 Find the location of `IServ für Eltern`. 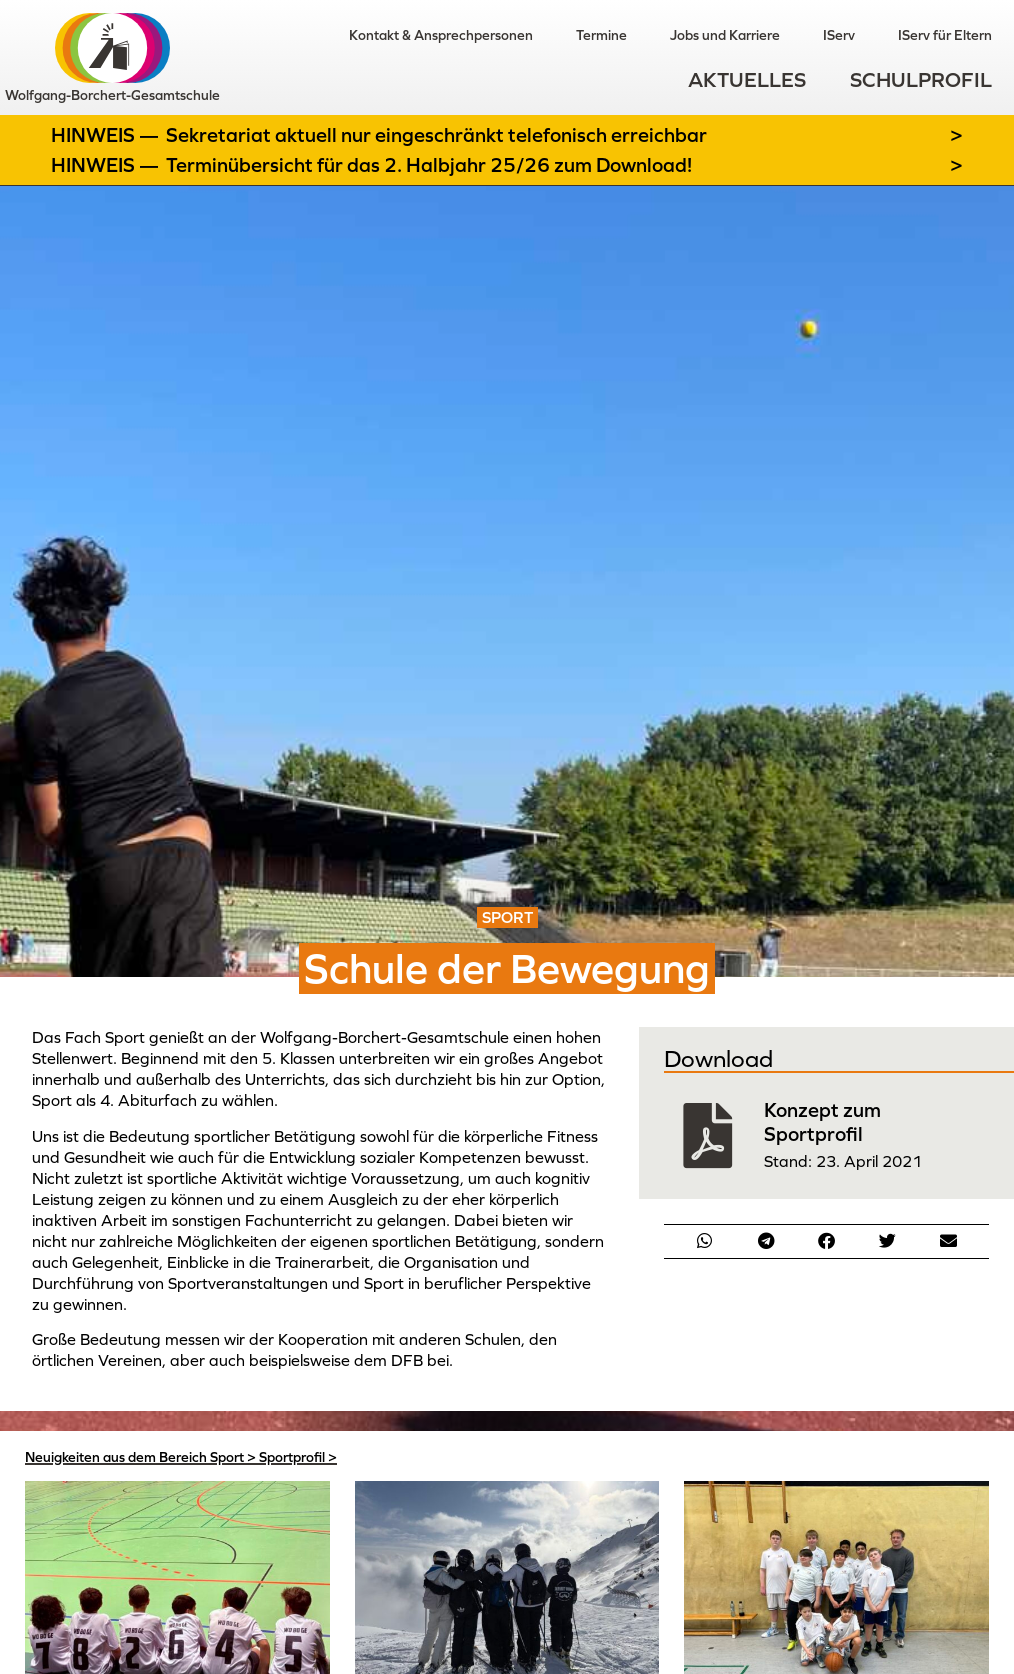

IServ für Eltern is located at coordinates (945, 35).